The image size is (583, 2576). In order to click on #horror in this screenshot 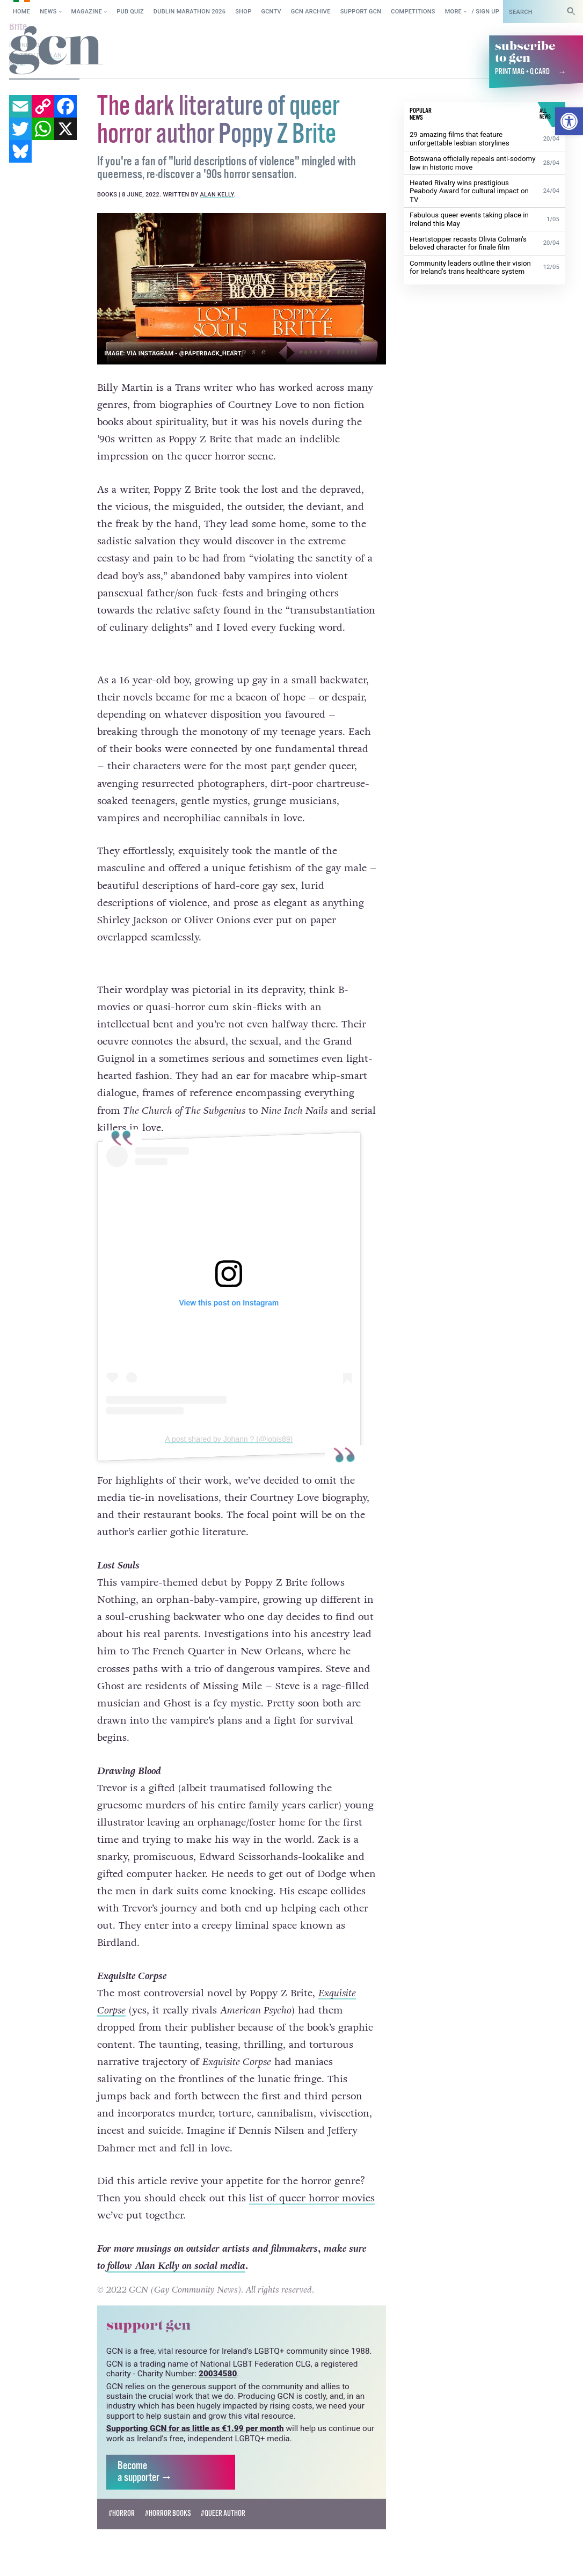, I will do `click(121, 2494)`.